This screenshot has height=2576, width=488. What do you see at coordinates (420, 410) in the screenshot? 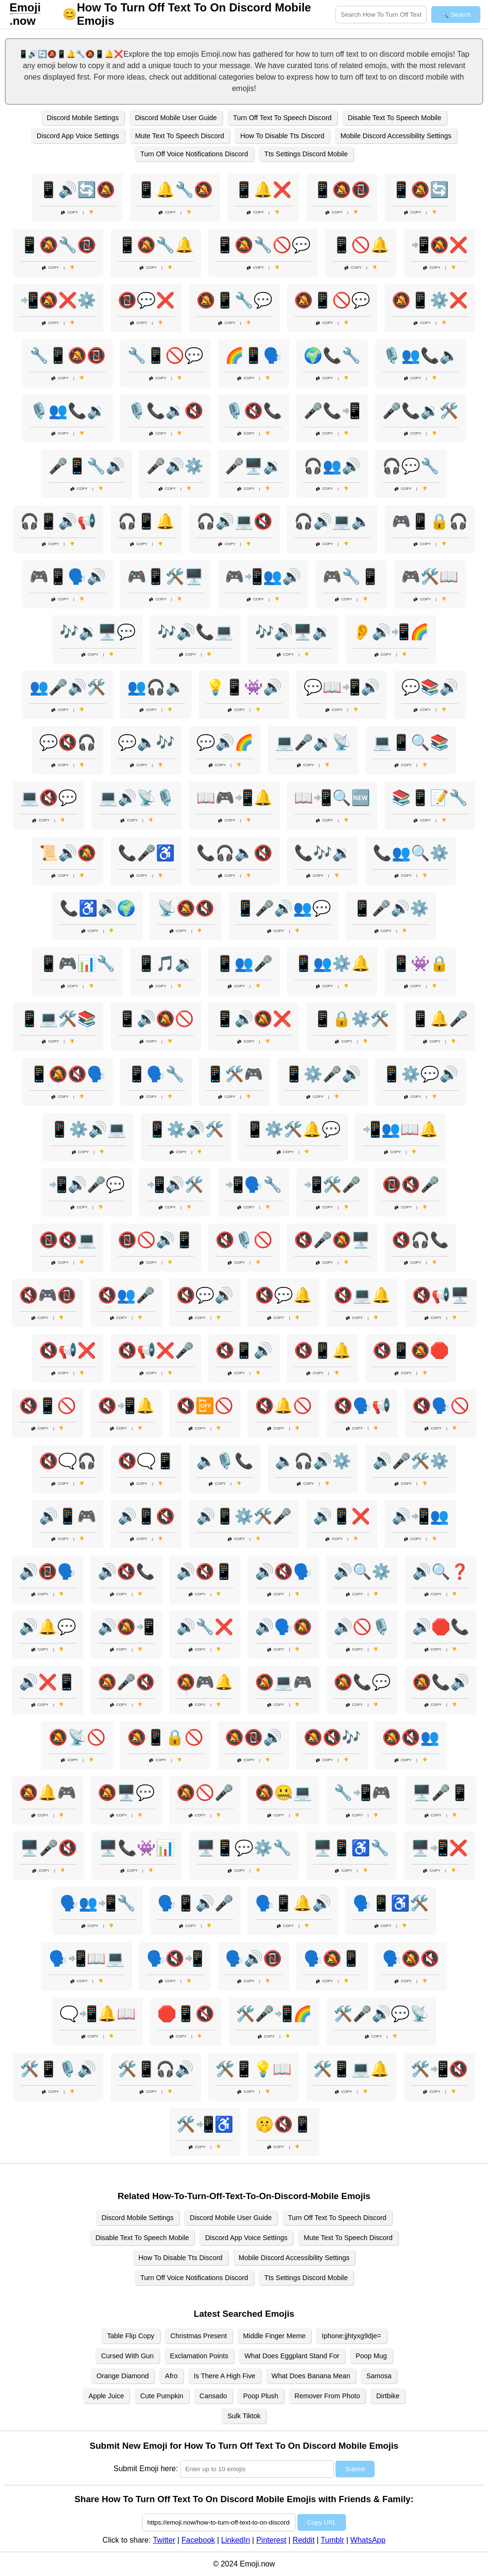
I see `🎤📞🔉🛠️` at bounding box center [420, 410].